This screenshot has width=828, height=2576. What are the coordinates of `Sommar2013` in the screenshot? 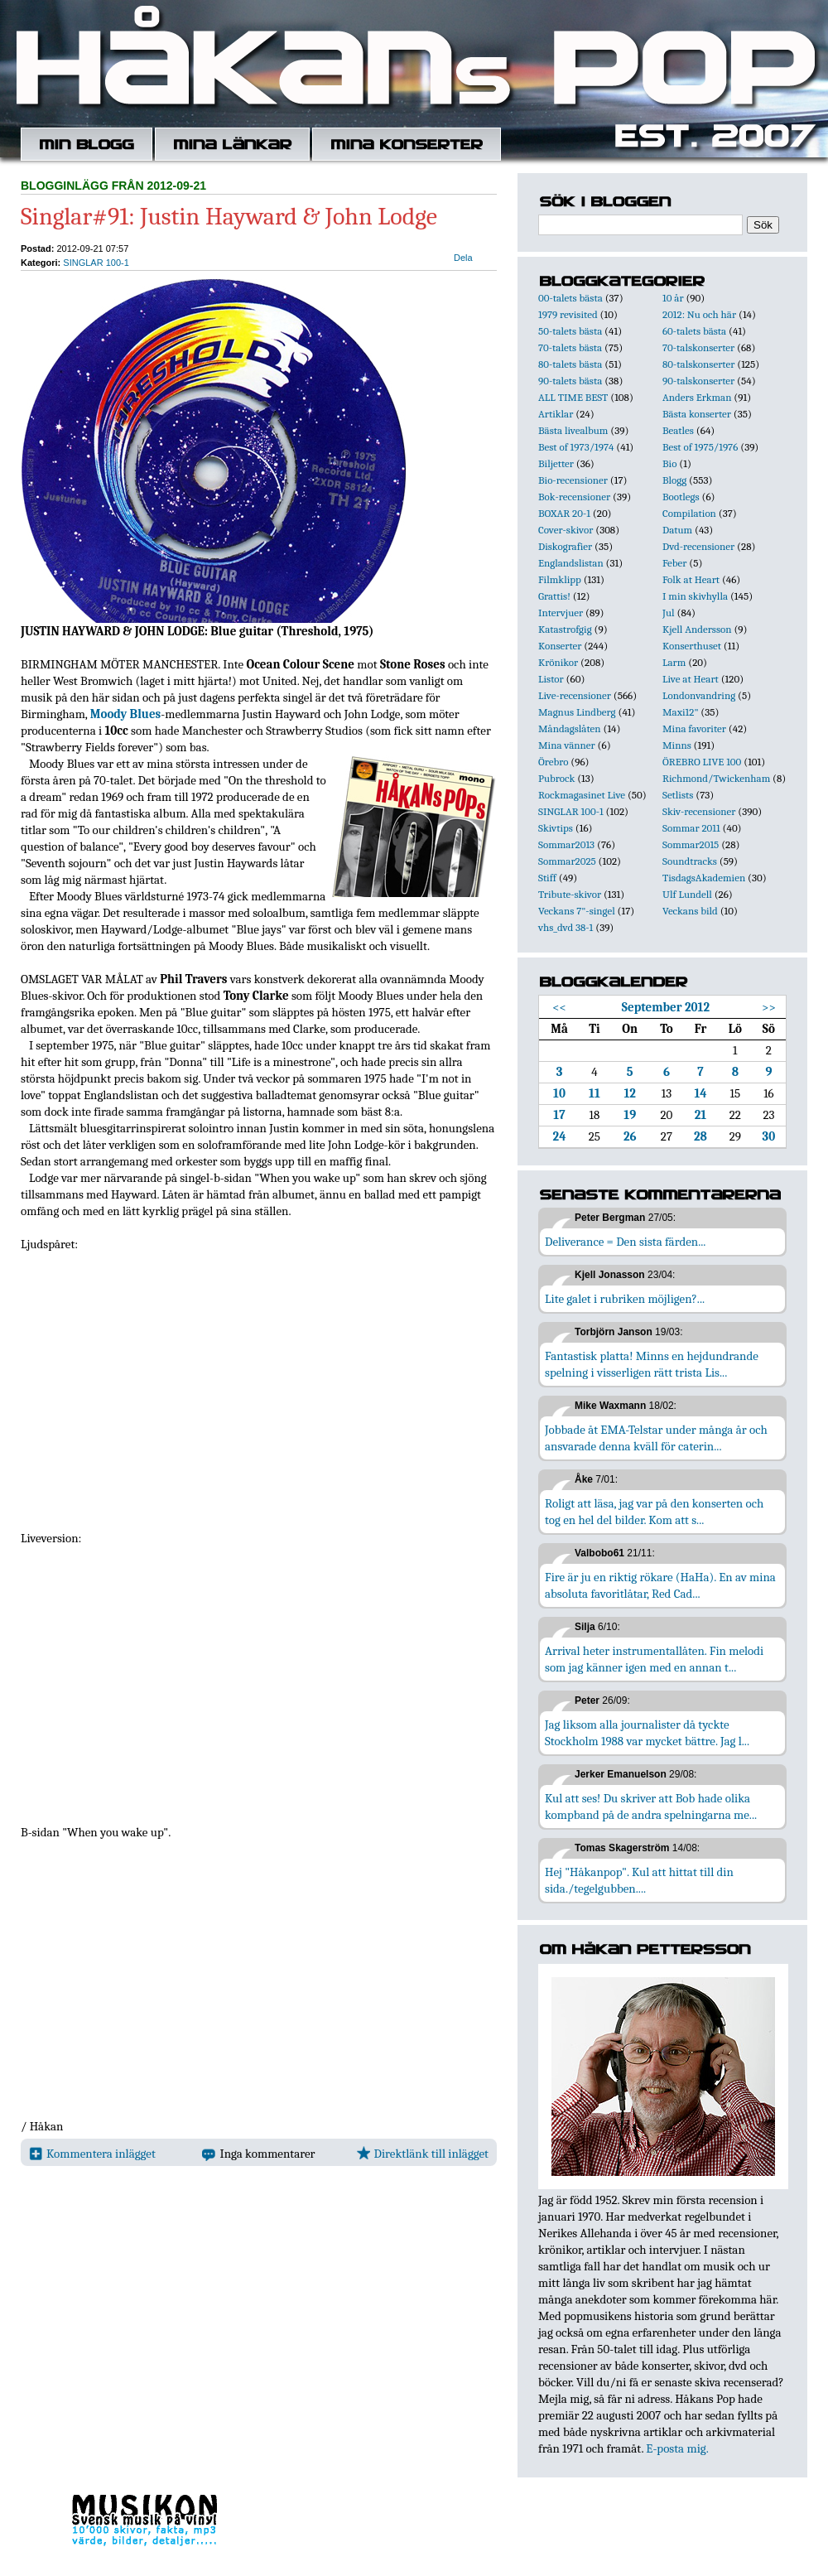 It's located at (566, 844).